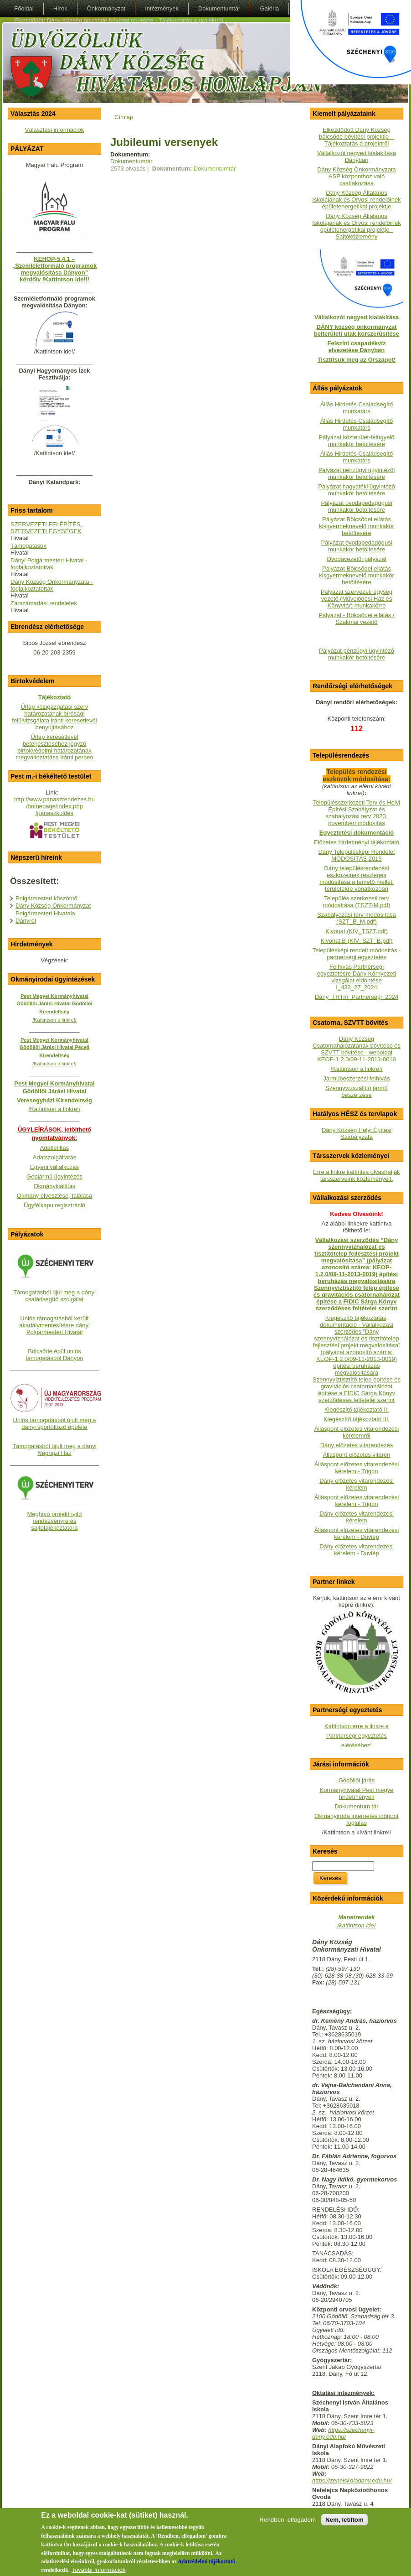  What do you see at coordinates (53, 909) in the screenshot?
I see `Dány Község Önkormányzat Polgármesteri Hivatala` at bounding box center [53, 909].